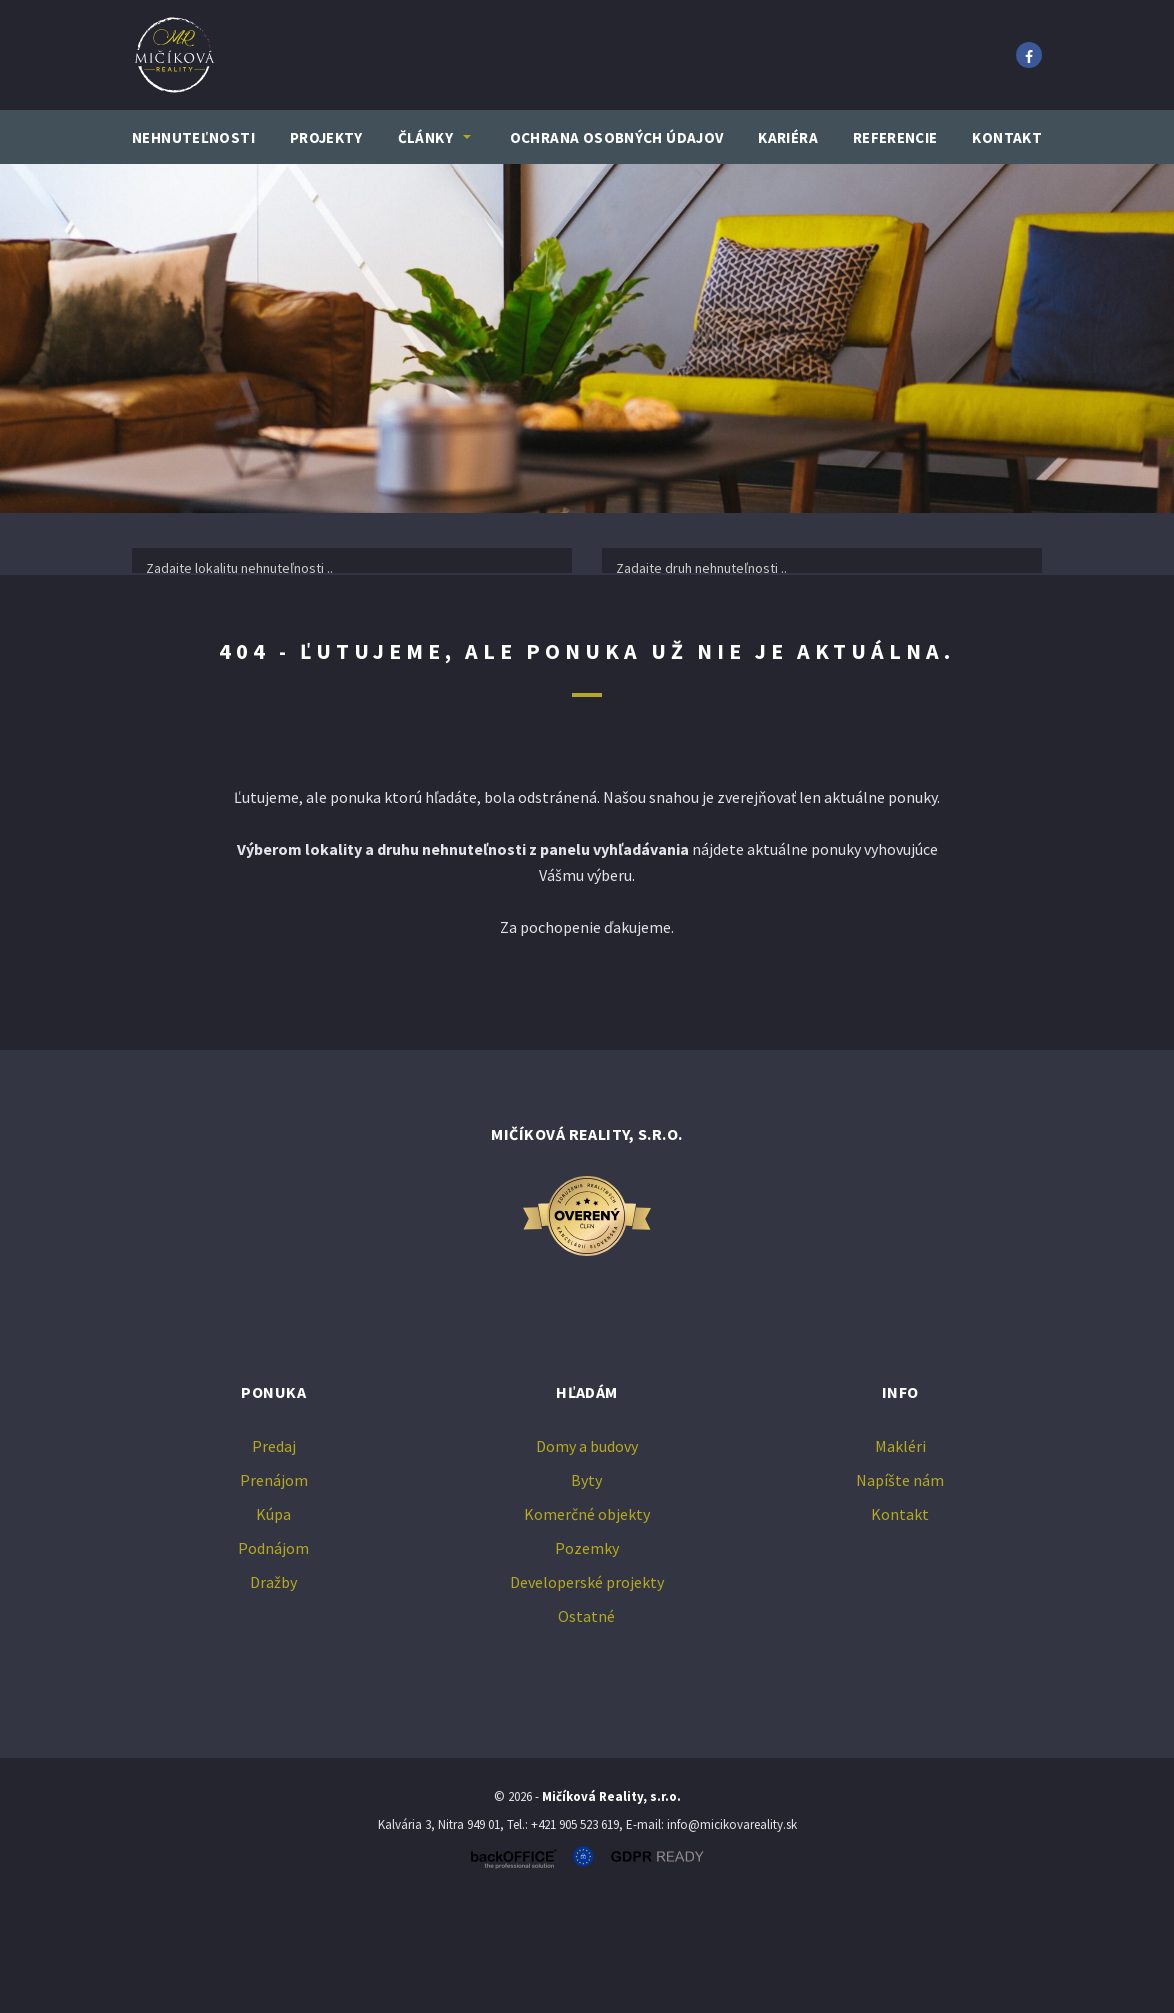 This screenshot has width=1174, height=2013. I want to click on Kariéra, so click(788, 137).